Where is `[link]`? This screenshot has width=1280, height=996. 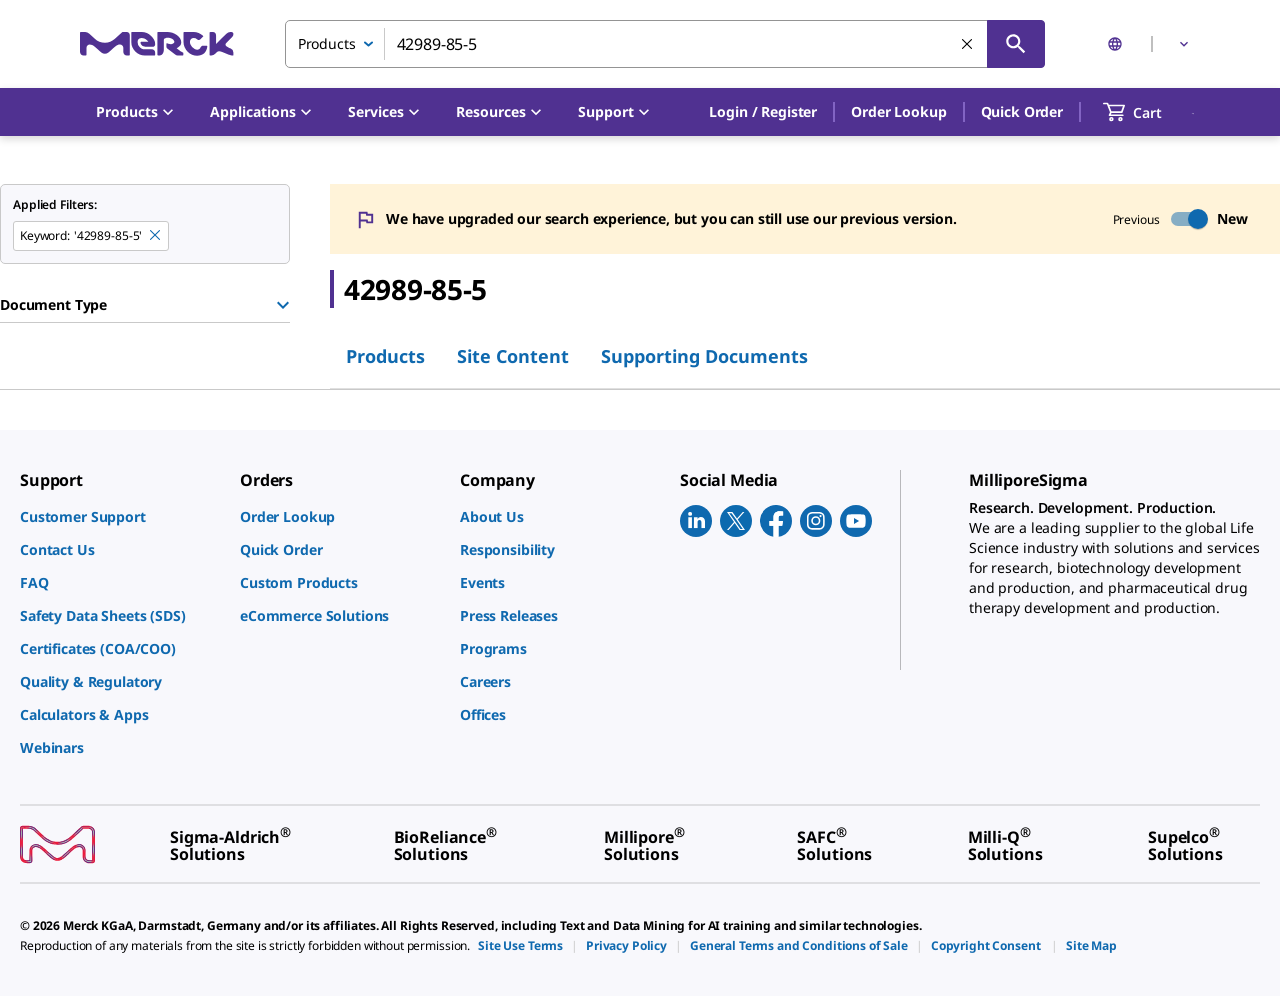 [link] is located at coordinates (120, 516).